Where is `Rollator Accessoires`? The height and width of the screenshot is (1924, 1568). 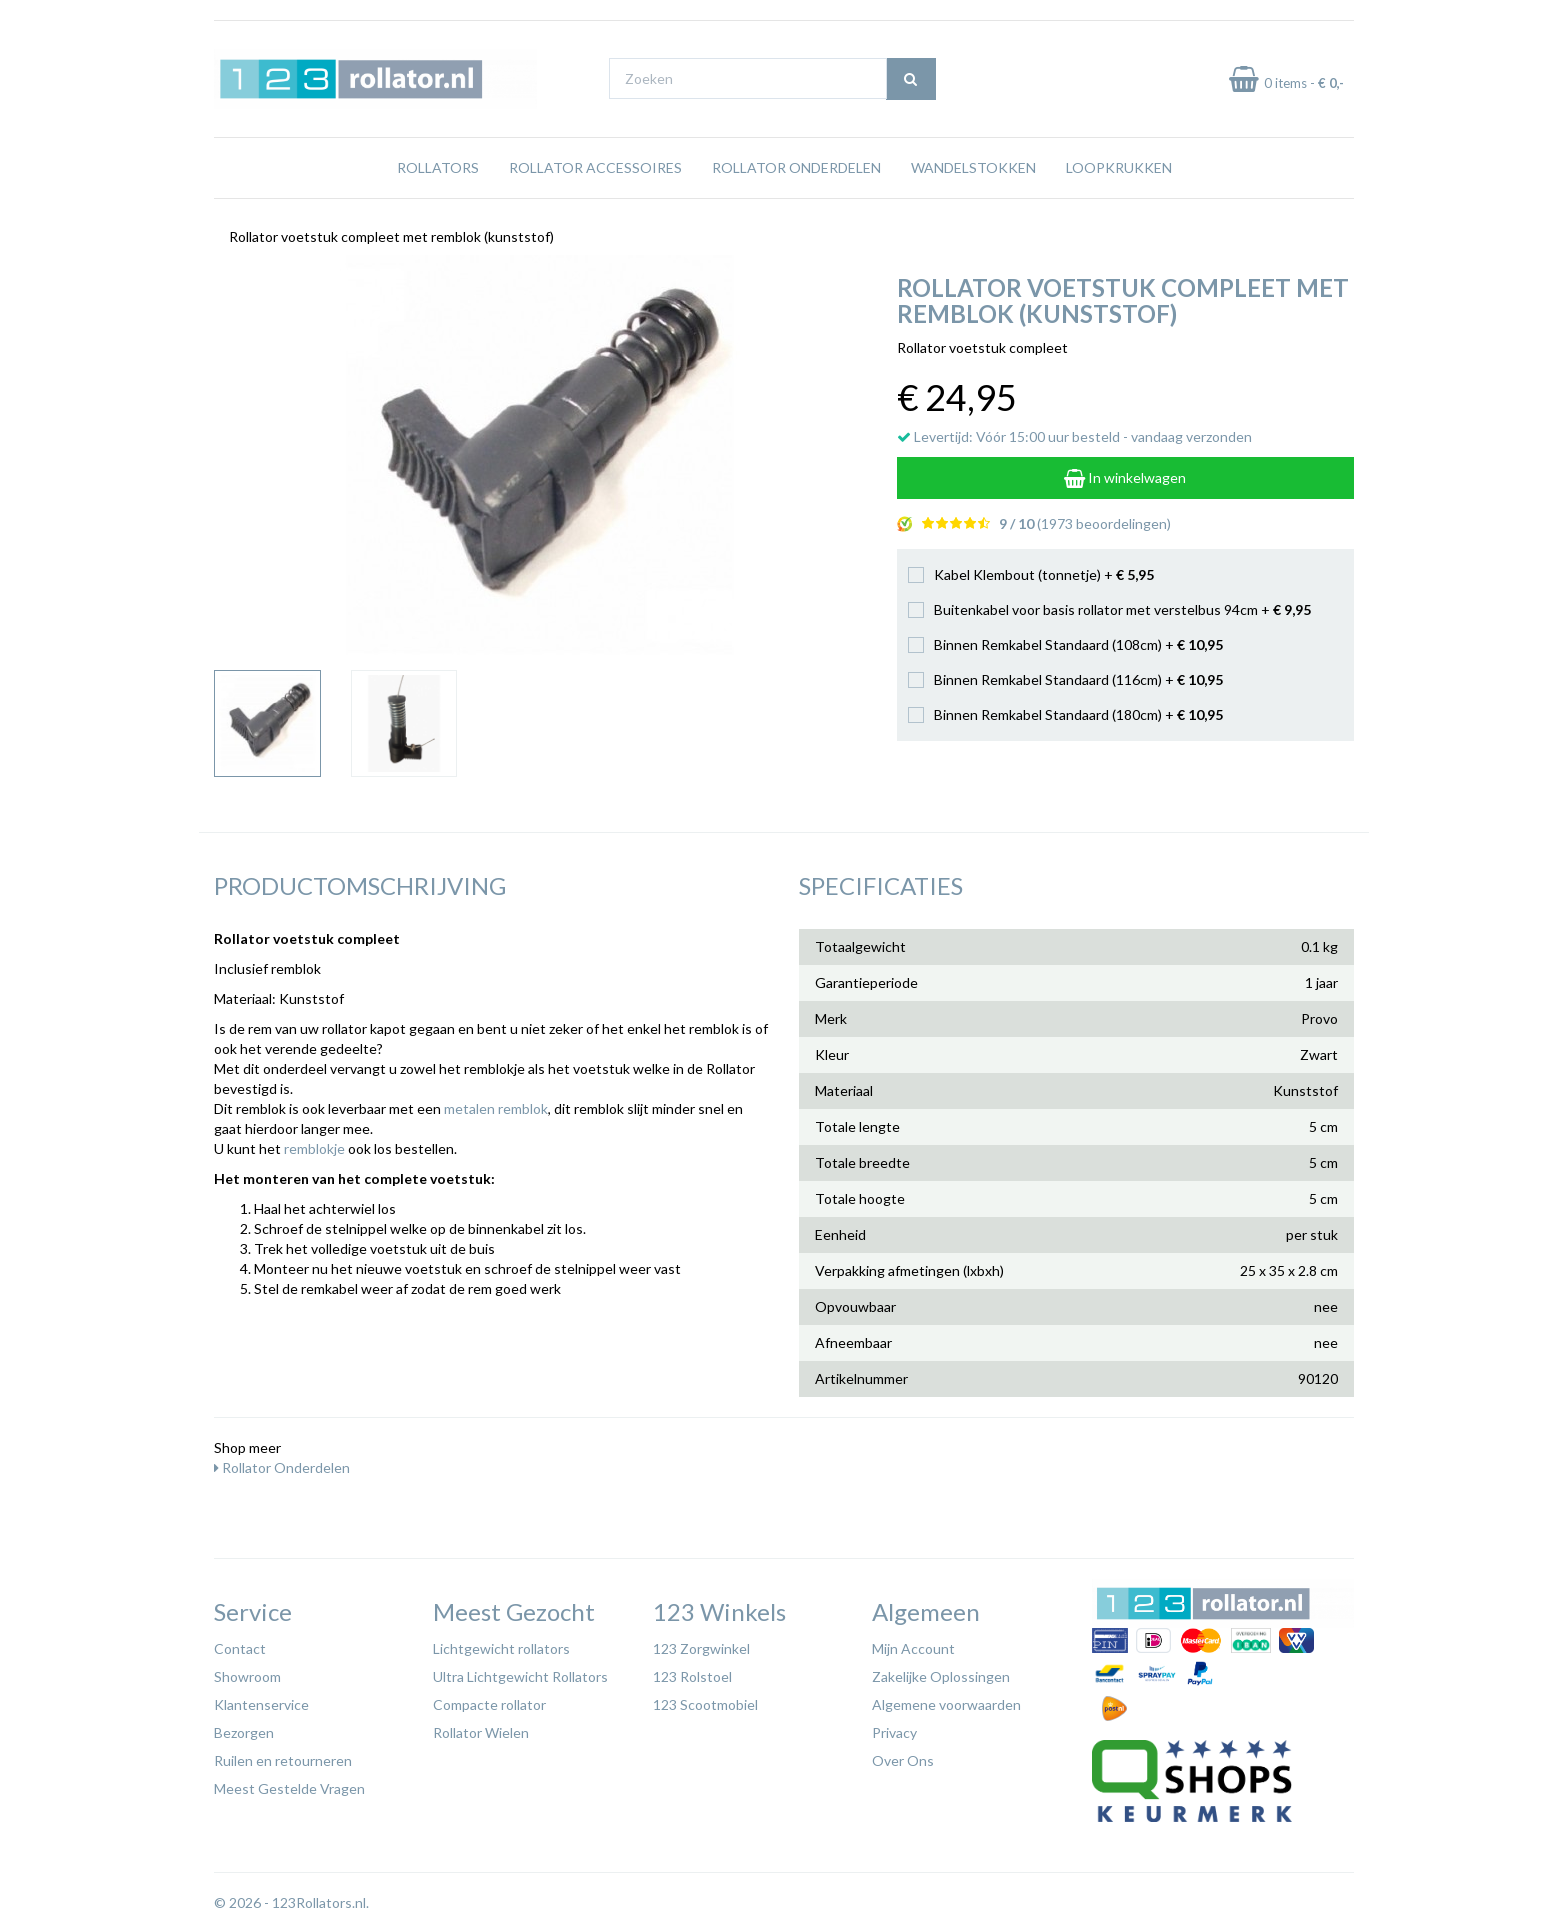 Rollator Accessoires is located at coordinates (595, 167).